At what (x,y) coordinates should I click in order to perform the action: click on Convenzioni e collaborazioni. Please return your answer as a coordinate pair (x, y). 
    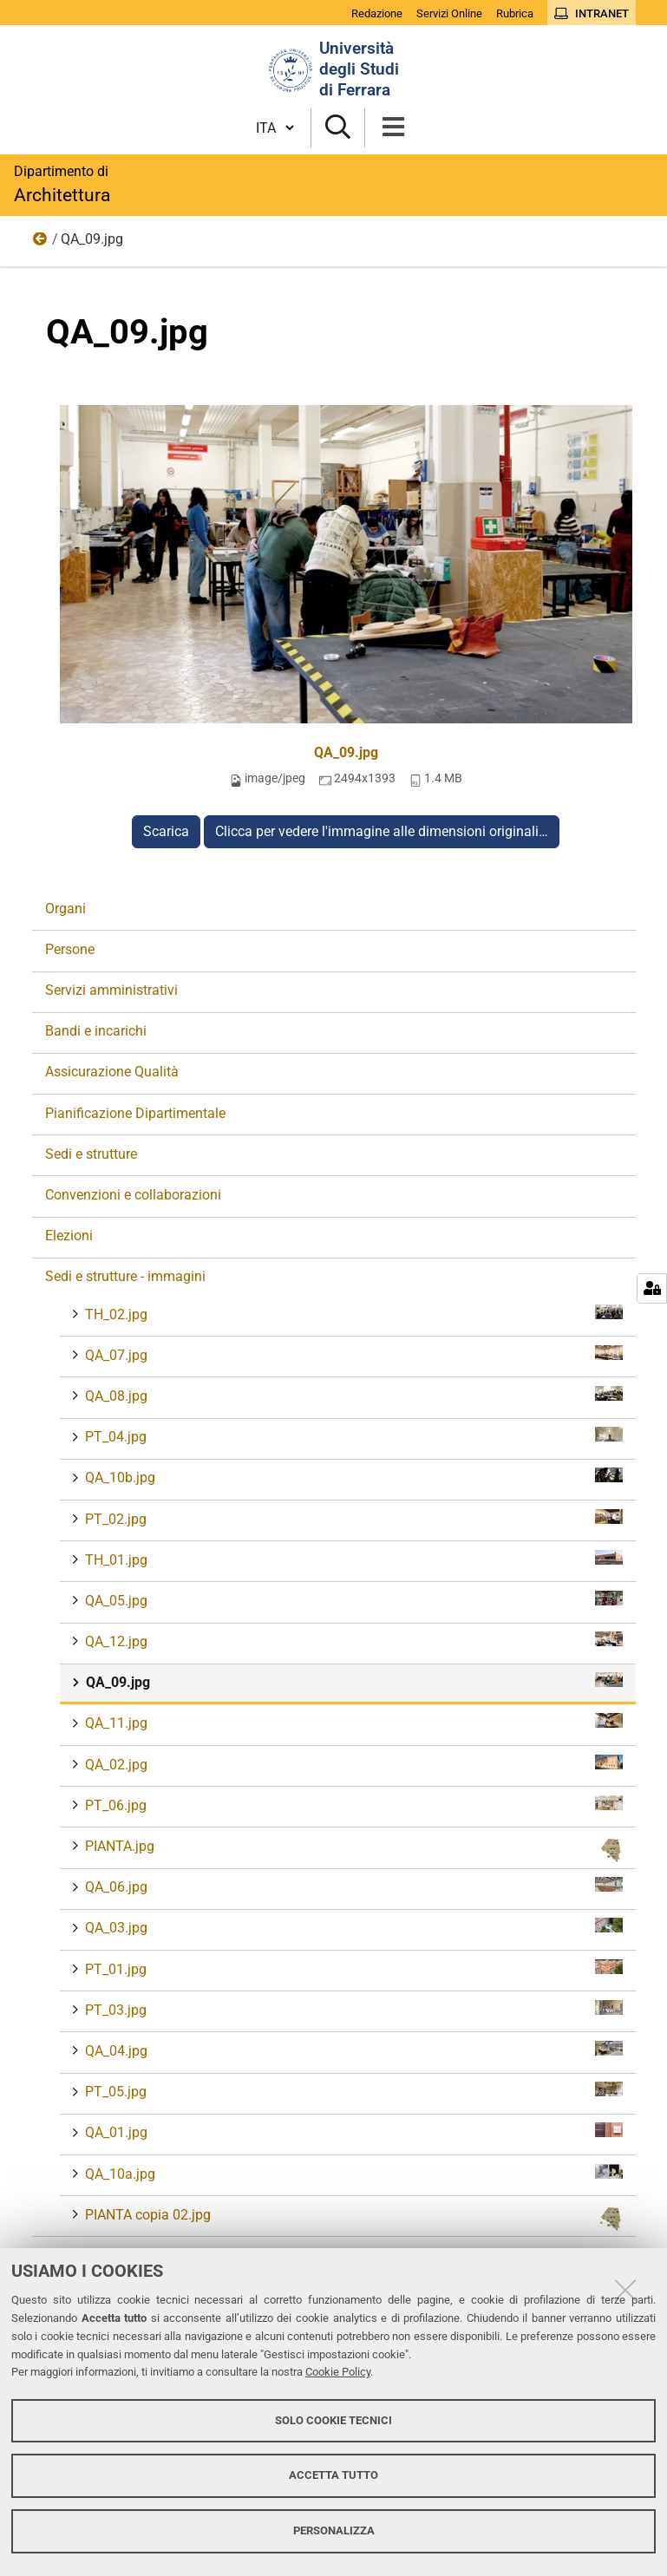
    Looking at the image, I should click on (133, 1195).